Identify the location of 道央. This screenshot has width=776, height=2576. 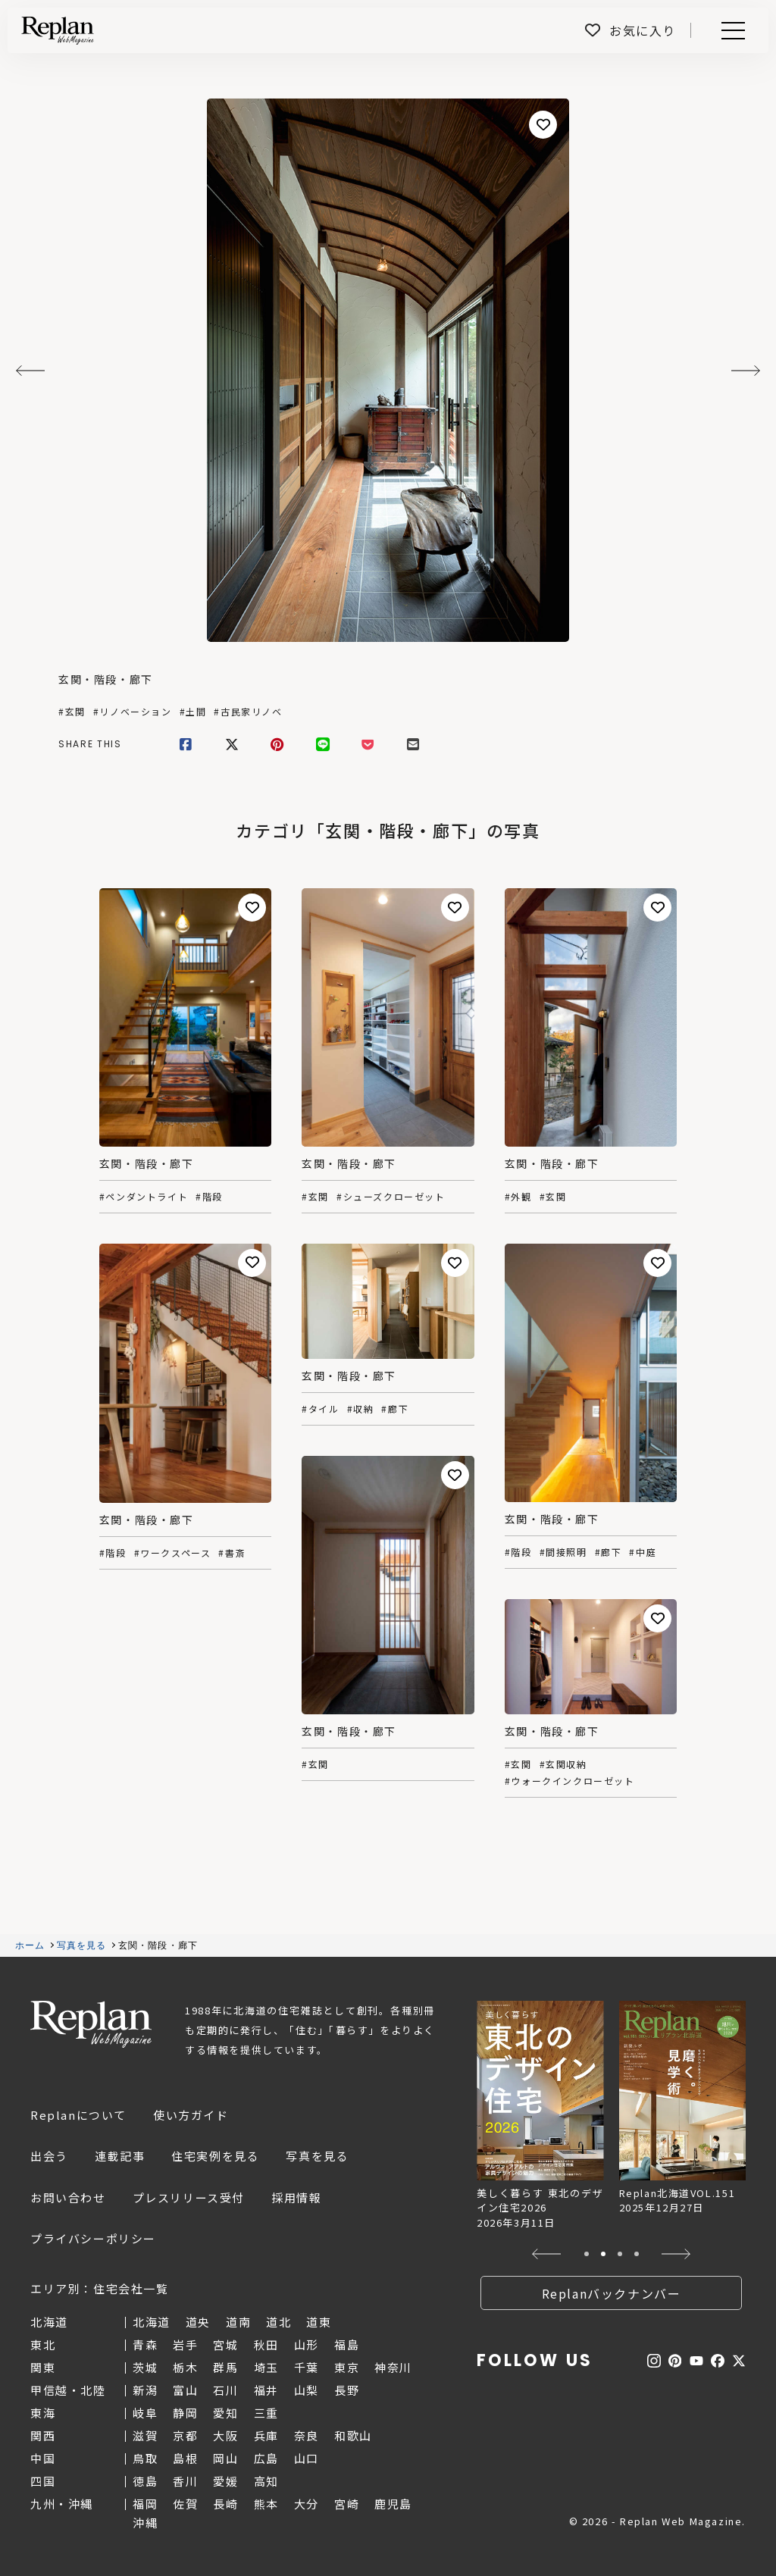
(198, 2321).